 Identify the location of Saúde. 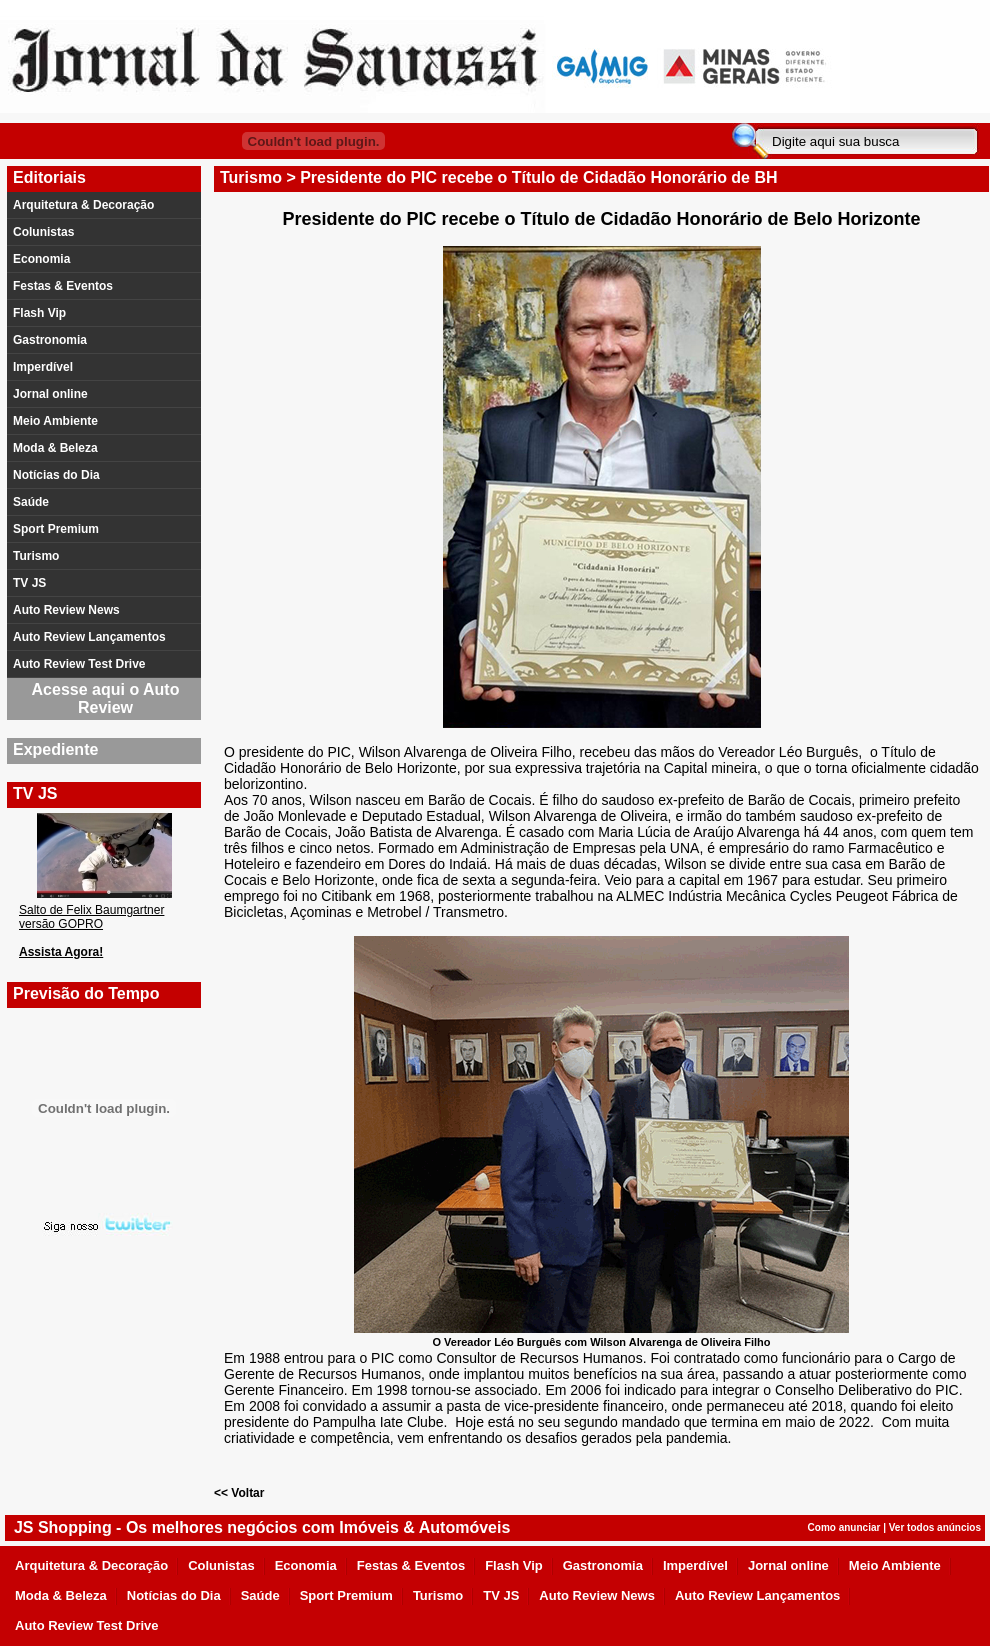
(31, 502).